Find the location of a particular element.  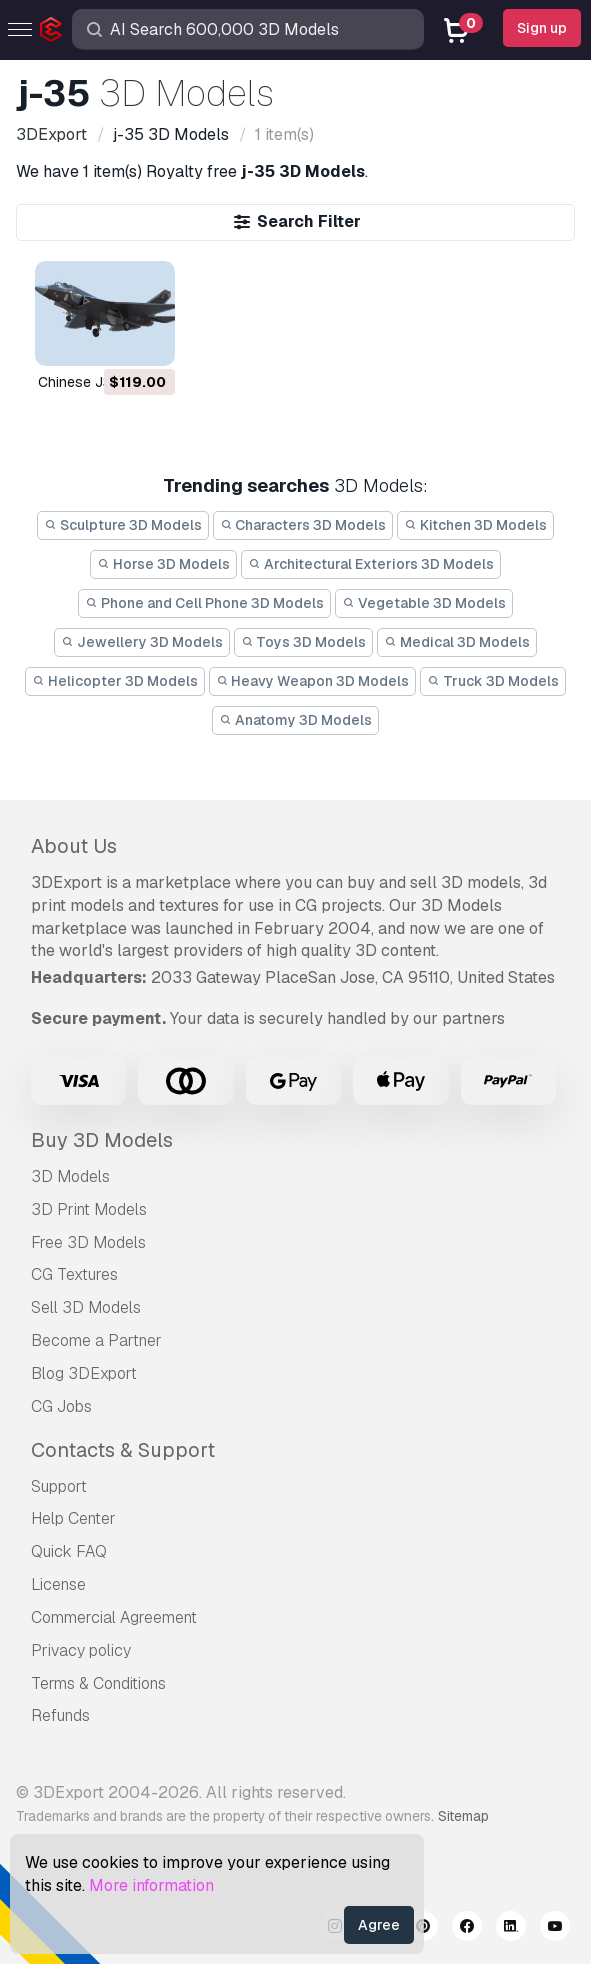

Vegetable 3D Models is located at coordinates (424, 603).